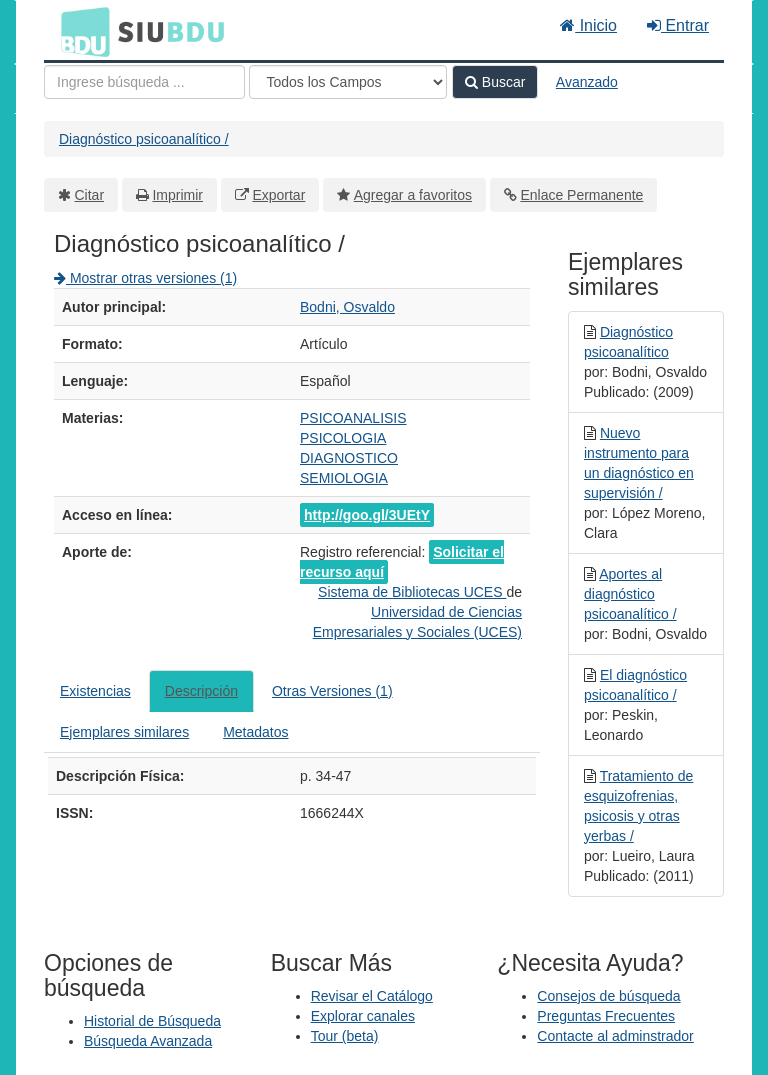  What do you see at coordinates (587, 82) in the screenshot?
I see `Avanzado` at bounding box center [587, 82].